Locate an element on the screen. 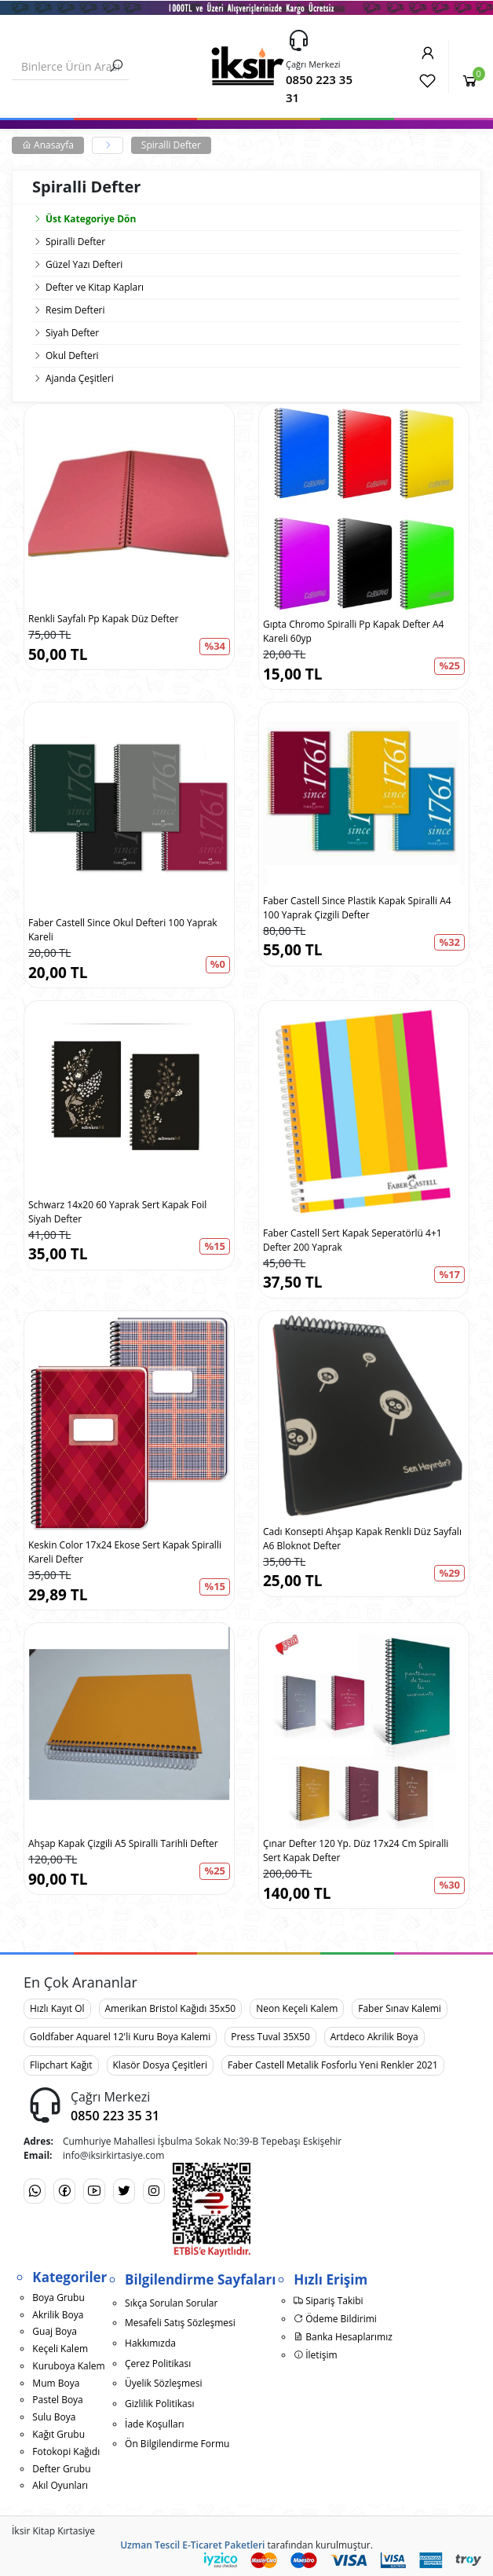  Hakkımızda is located at coordinates (150, 2343).